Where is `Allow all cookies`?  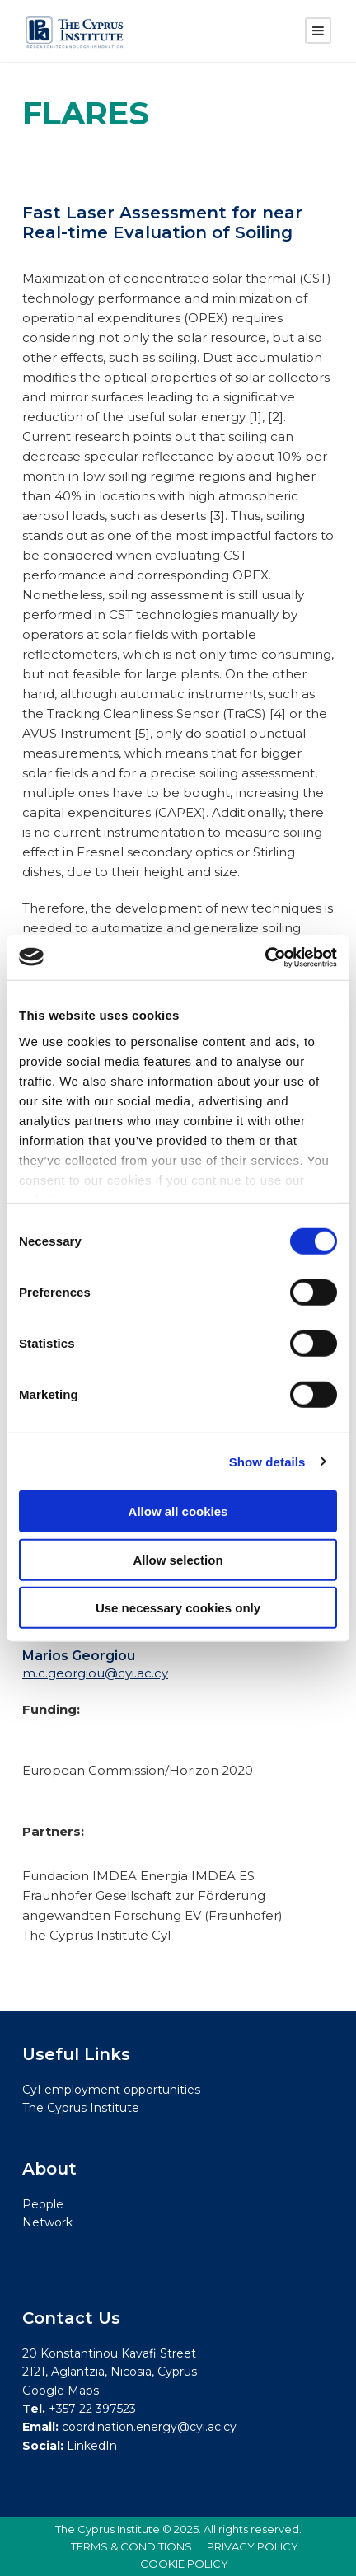
Allow all cookies is located at coordinates (178, 1511).